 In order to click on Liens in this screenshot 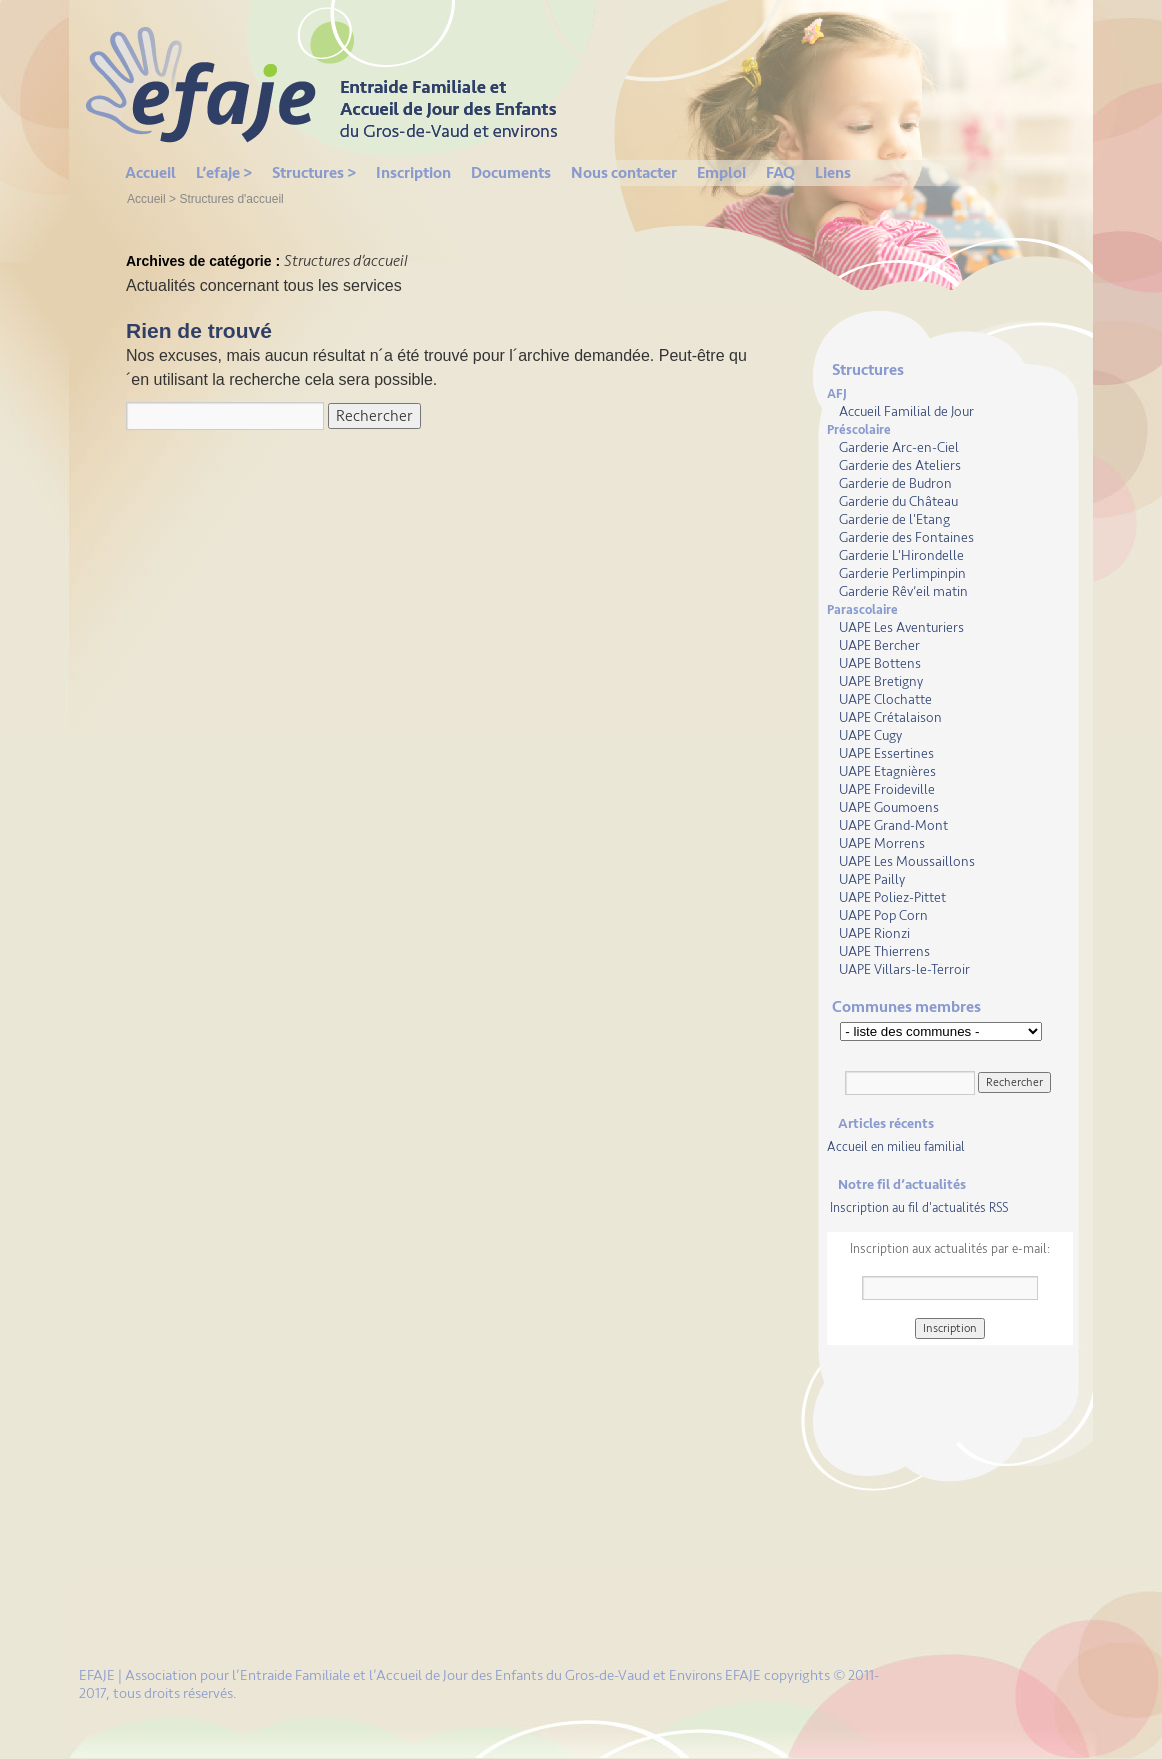, I will do `click(833, 173)`.